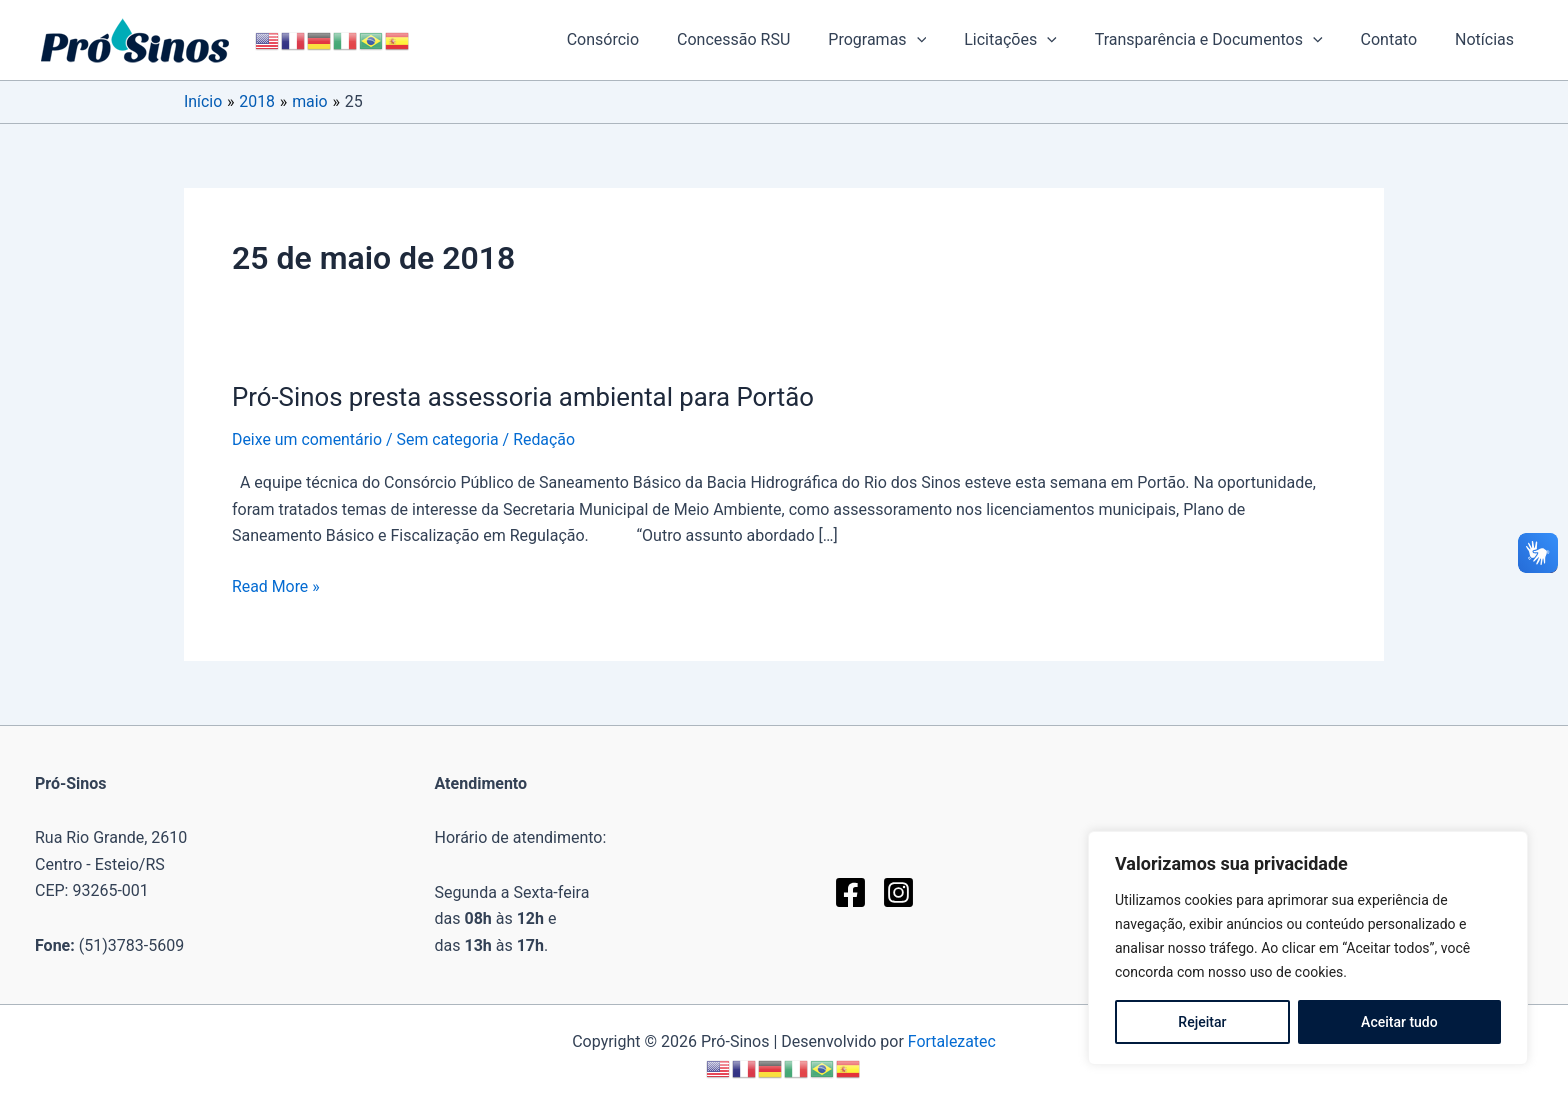 This screenshot has width=1568, height=1105. I want to click on [region], so click(1308, 948).